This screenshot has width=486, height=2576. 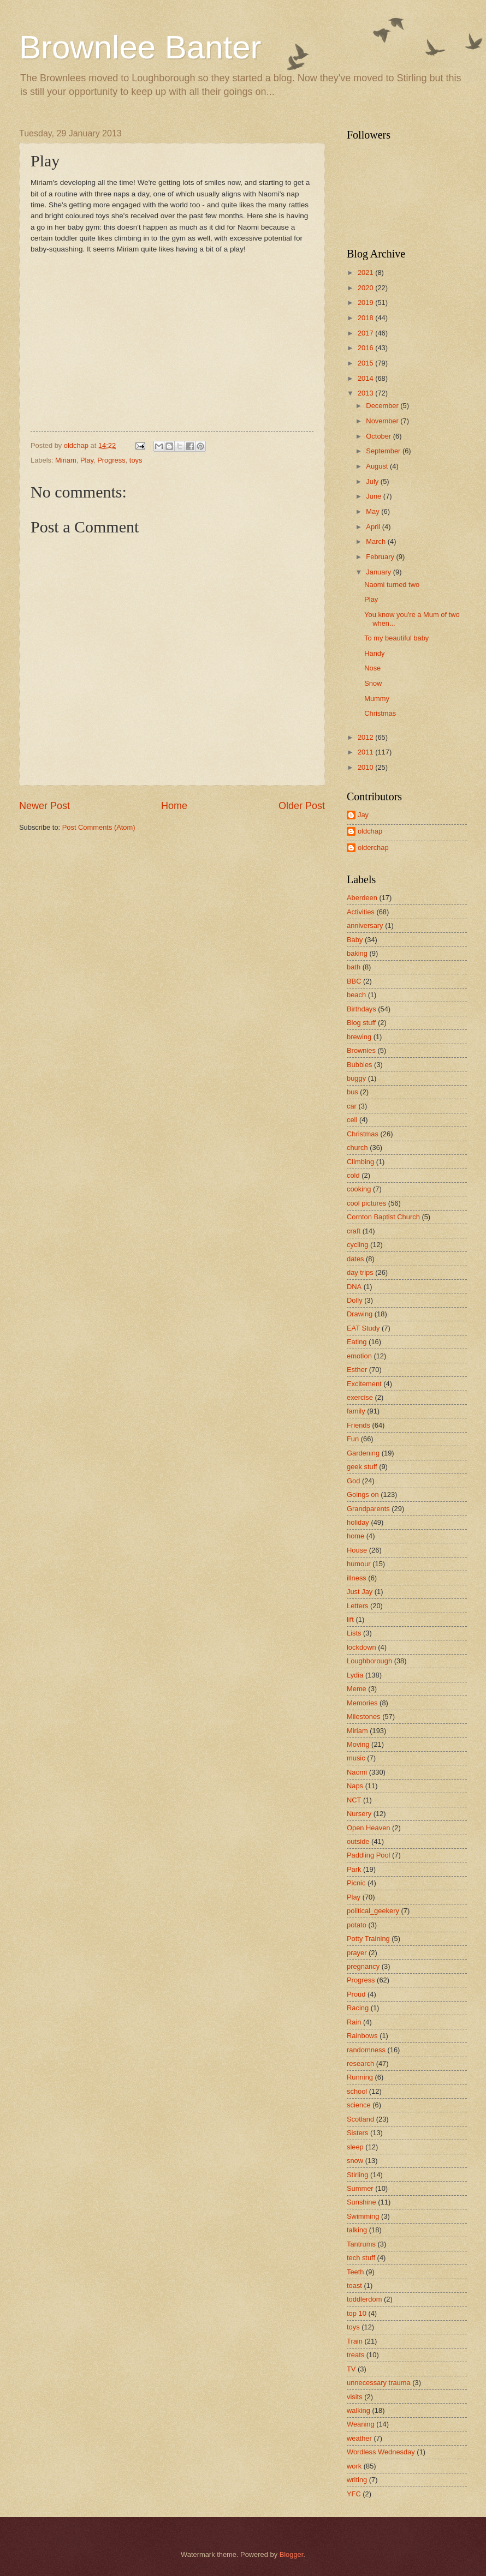 What do you see at coordinates (364, 1716) in the screenshot?
I see `Milestones` at bounding box center [364, 1716].